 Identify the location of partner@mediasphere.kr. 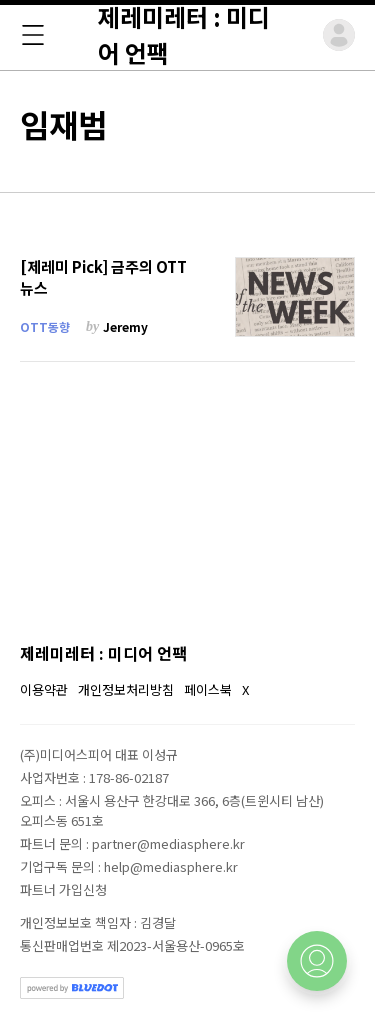
(168, 843).